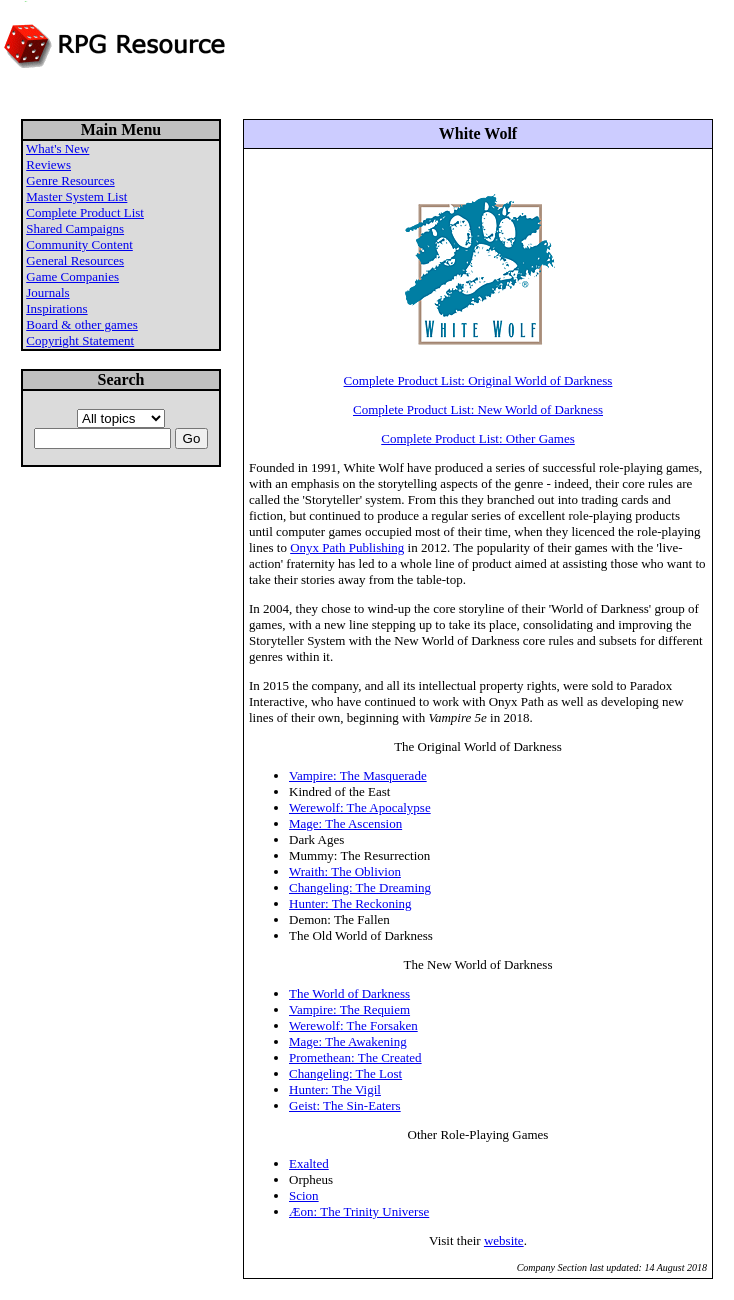 Image resolution: width=734 pixels, height=1300 pixels. I want to click on Inspirations, so click(56, 308).